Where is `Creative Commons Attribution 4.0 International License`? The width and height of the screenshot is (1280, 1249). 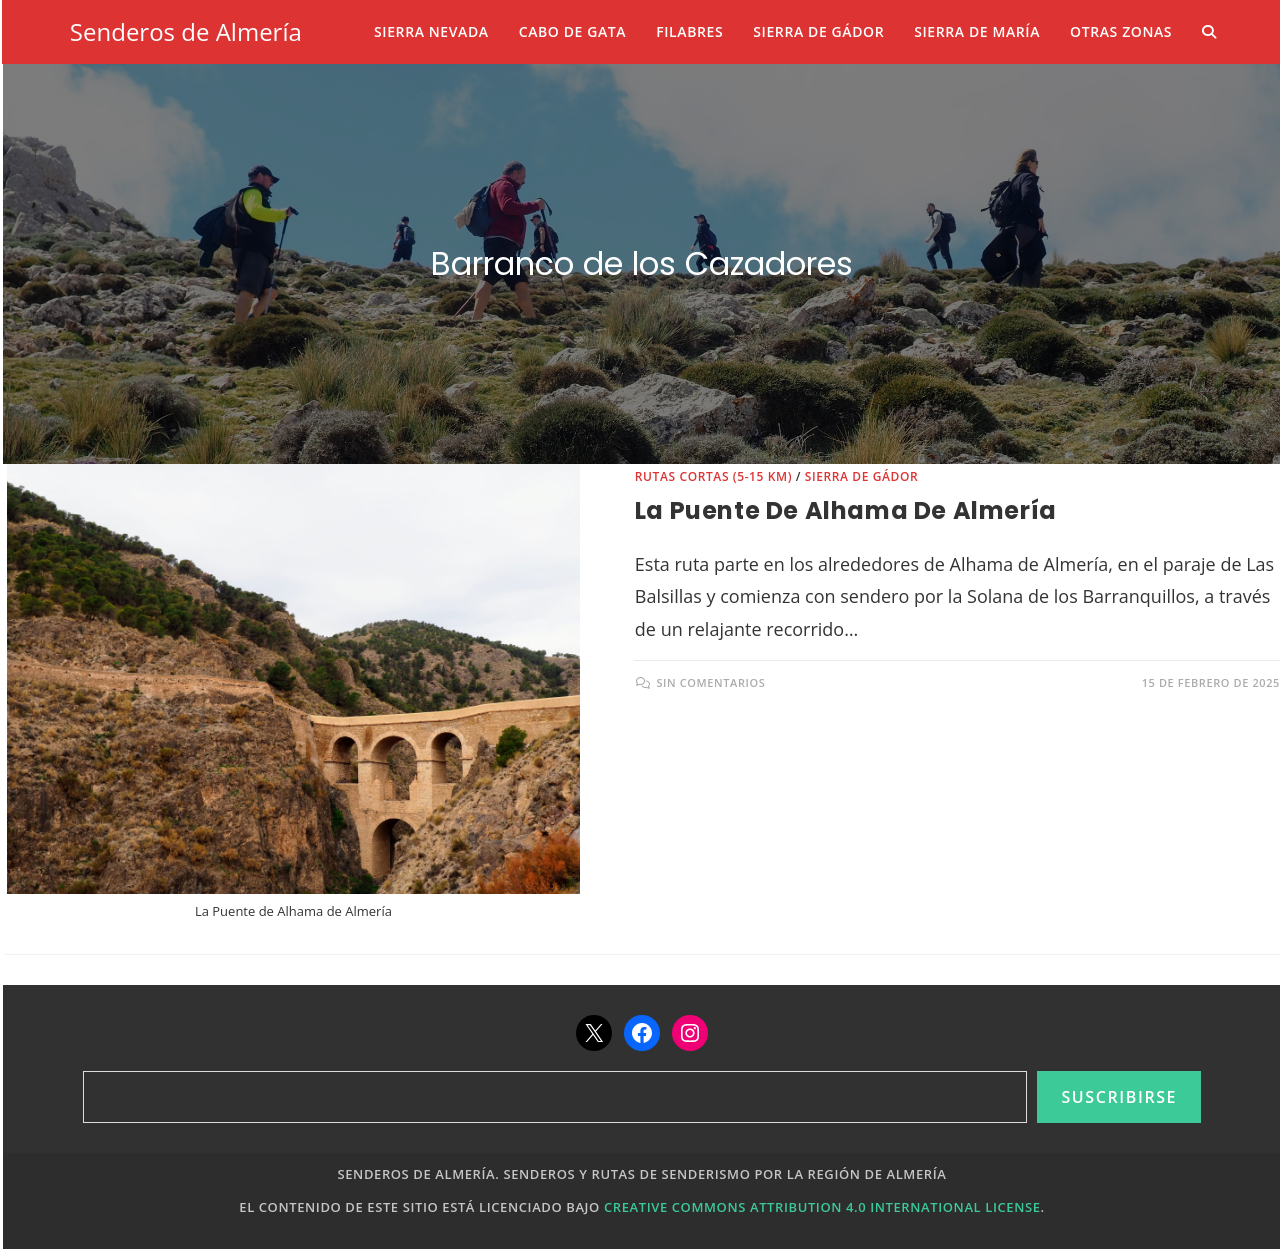
Creative Commons Attribution 4.0 International License is located at coordinates (822, 1207).